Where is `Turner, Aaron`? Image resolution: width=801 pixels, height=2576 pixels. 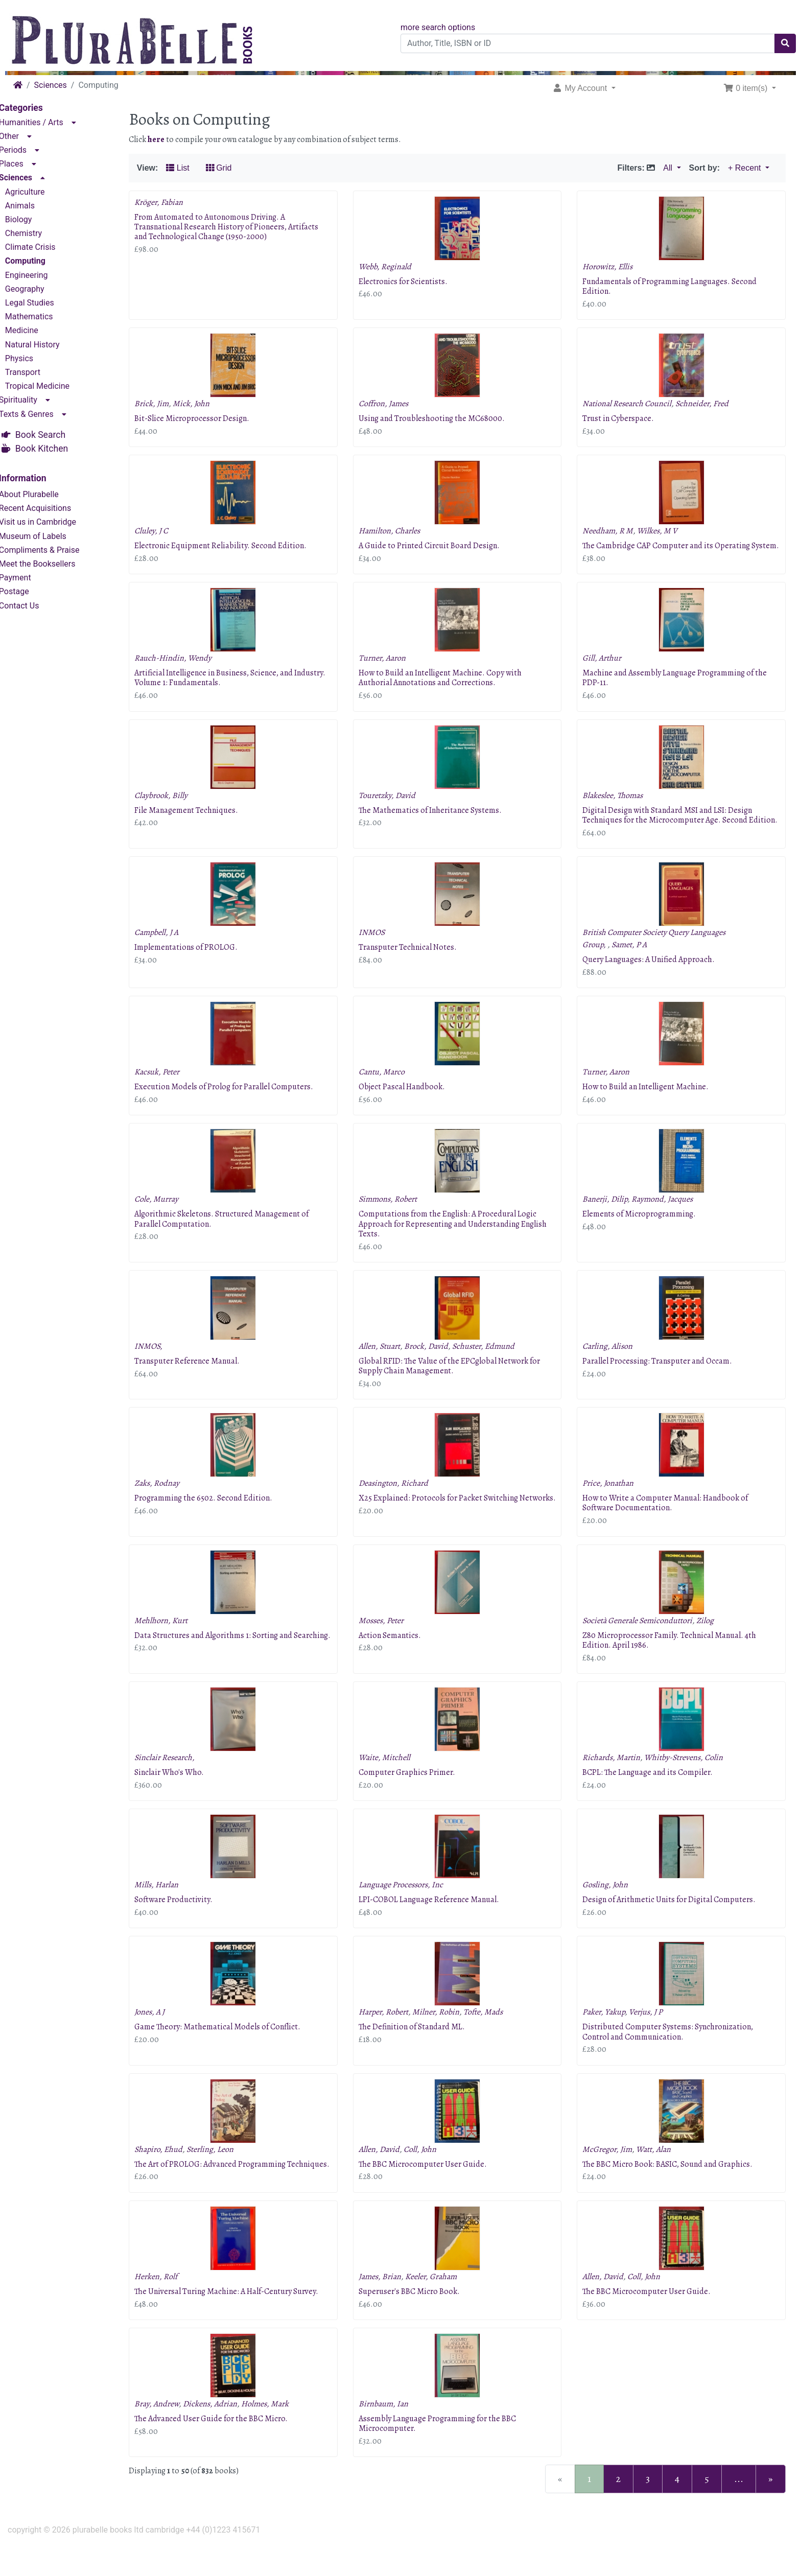
Turner, Aaron is located at coordinates (391, 667).